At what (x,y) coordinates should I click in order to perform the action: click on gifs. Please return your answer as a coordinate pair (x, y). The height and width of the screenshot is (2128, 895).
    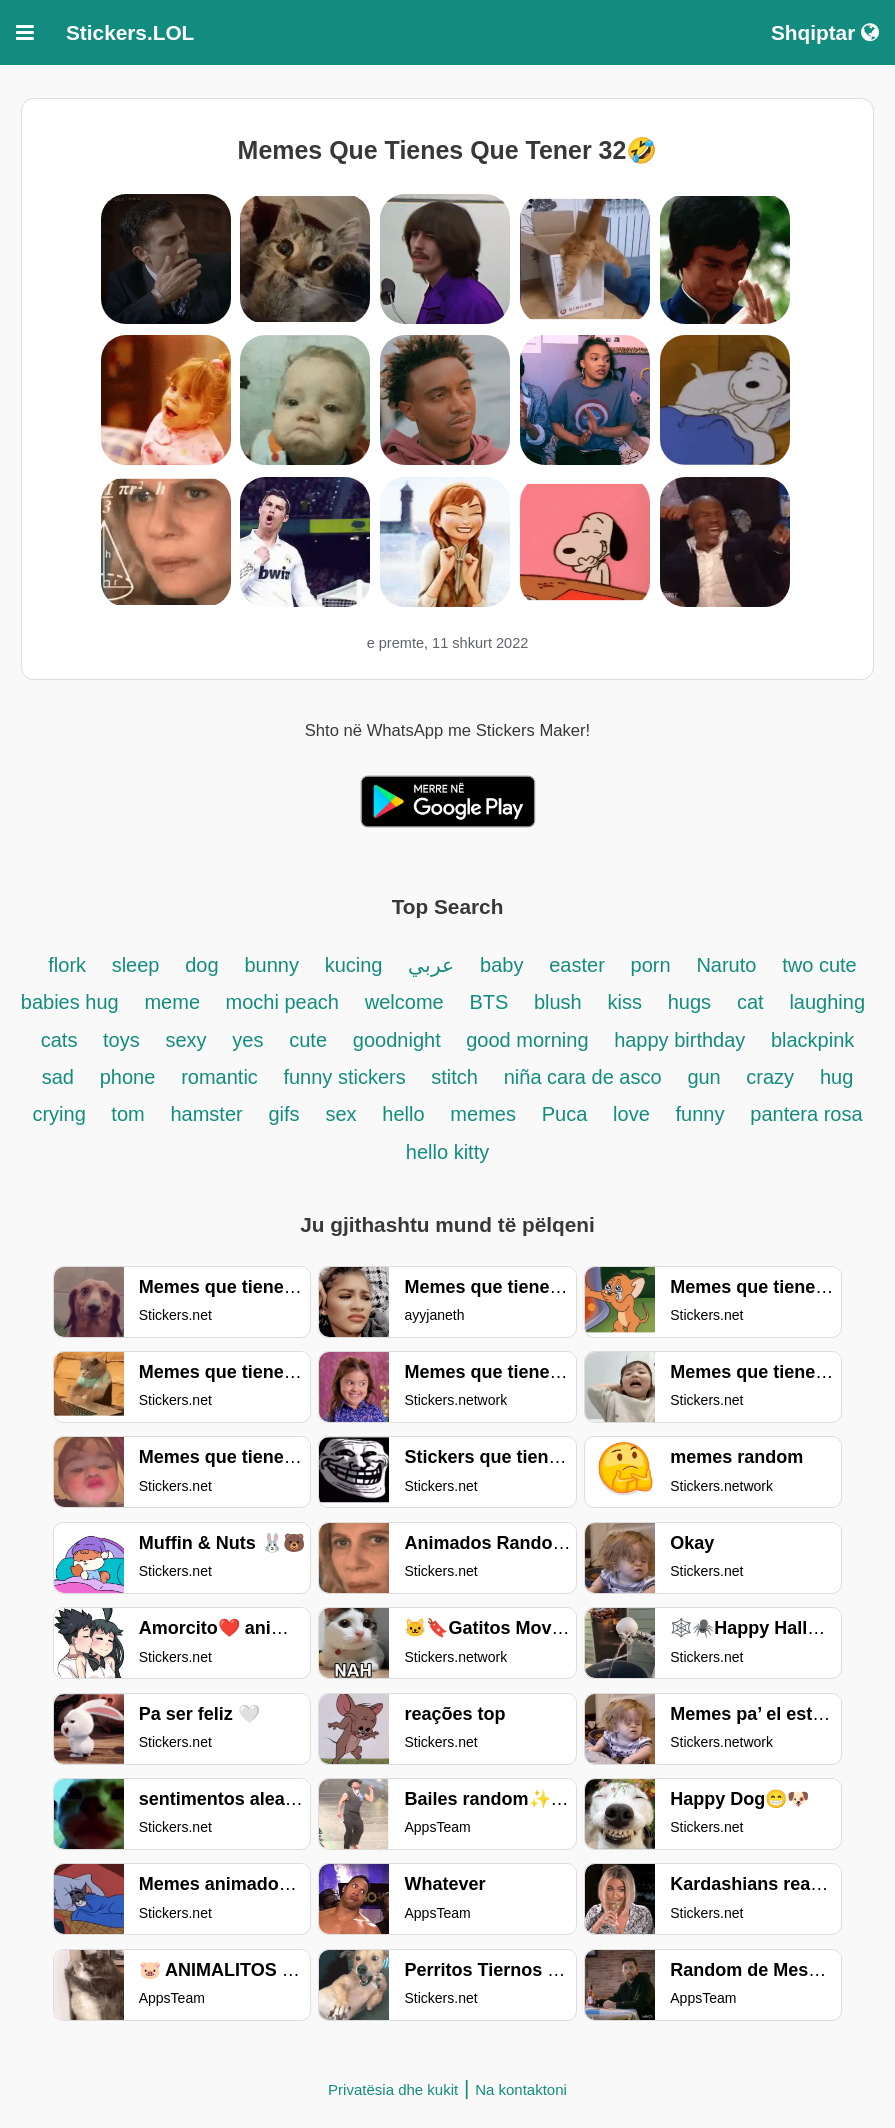
    Looking at the image, I should click on (283, 1114).